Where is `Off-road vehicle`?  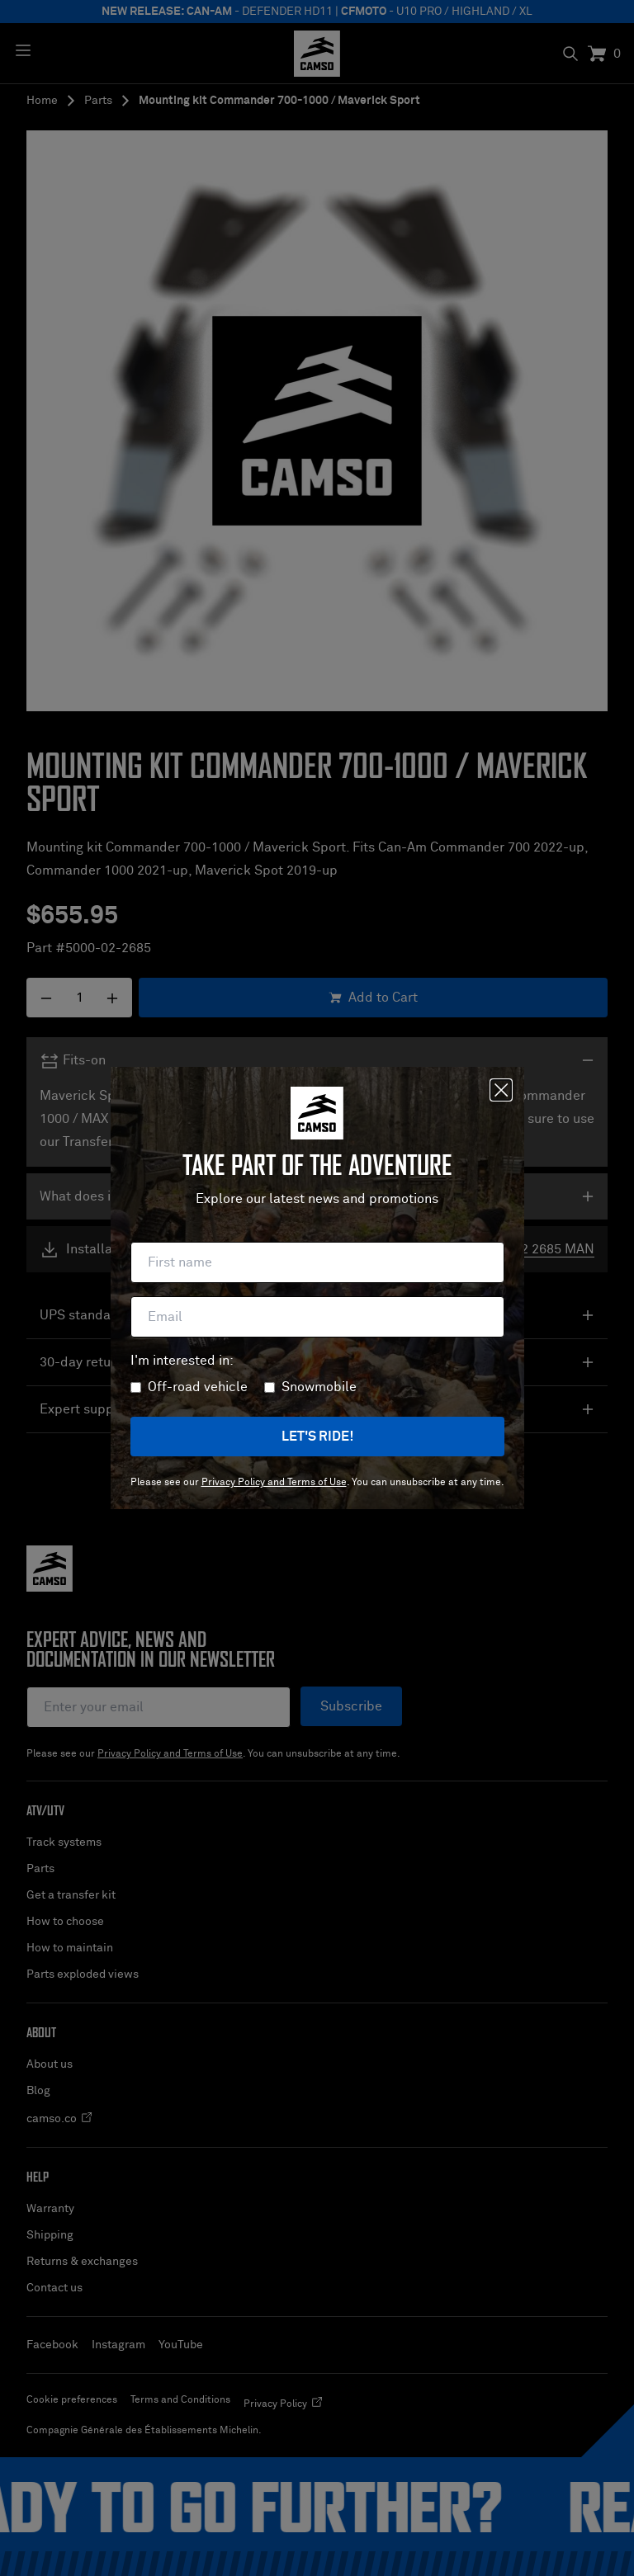
Off-road vehicle is located at coordinates (198, 1387).